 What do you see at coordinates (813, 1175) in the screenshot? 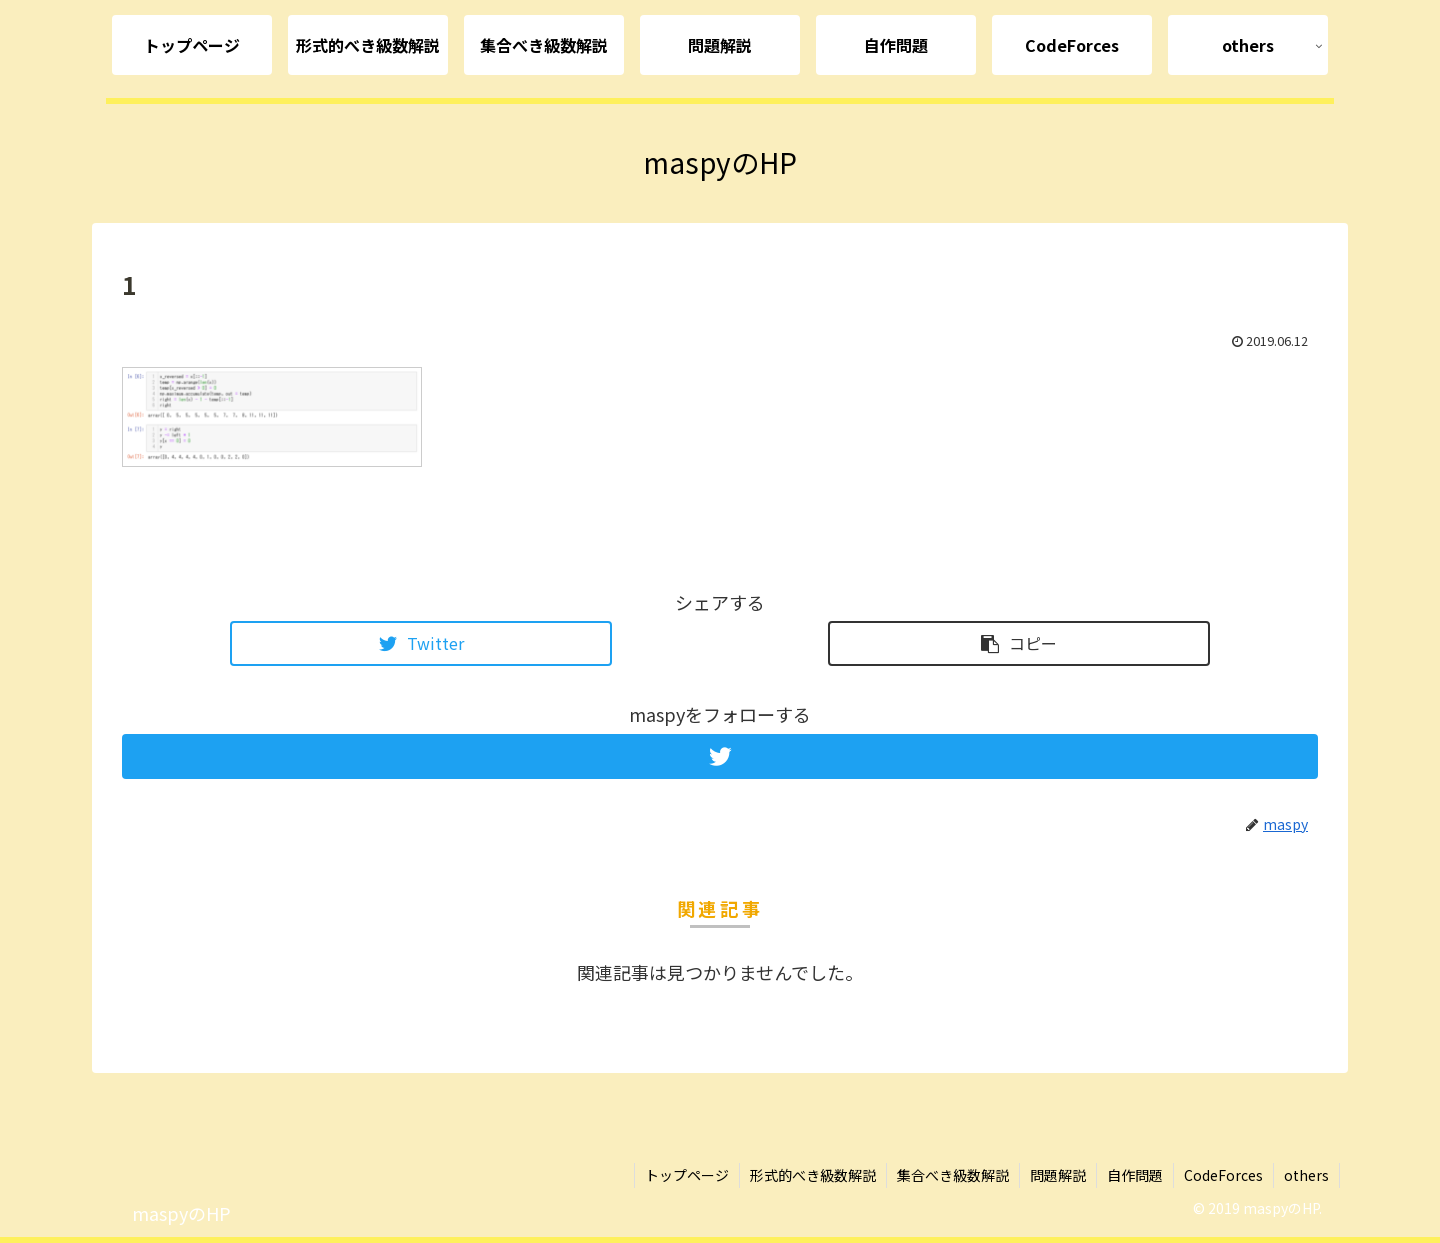
I see `形式的べき級数解説` at bounding box center [813, 1175].